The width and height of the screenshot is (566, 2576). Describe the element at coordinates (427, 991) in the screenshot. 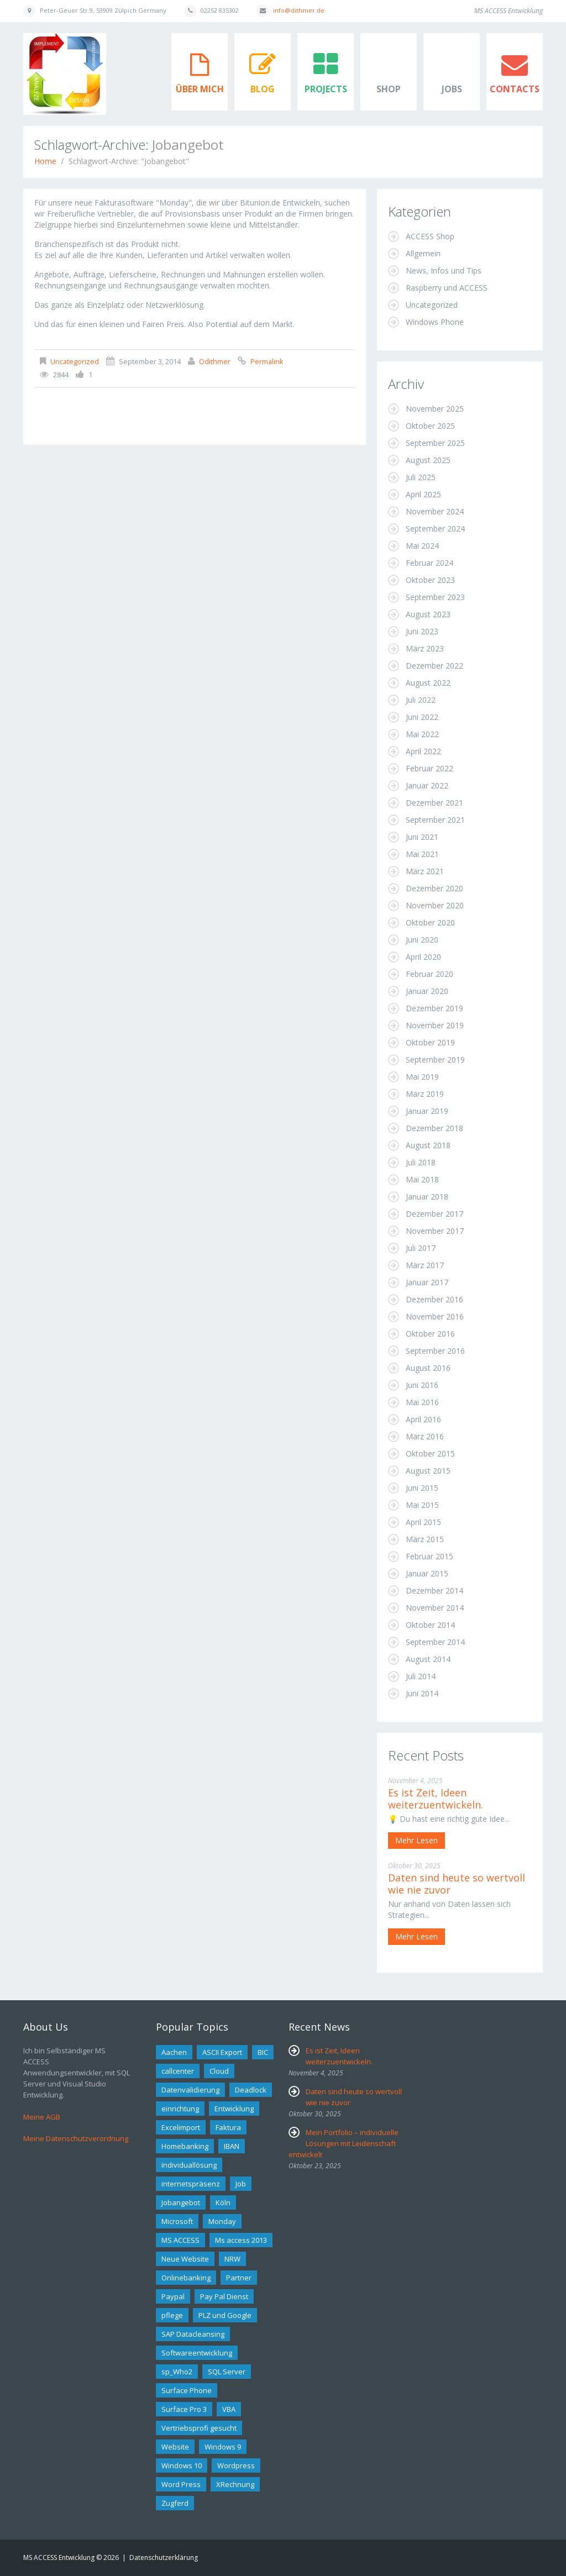

I see `Januar 2020` at that location.